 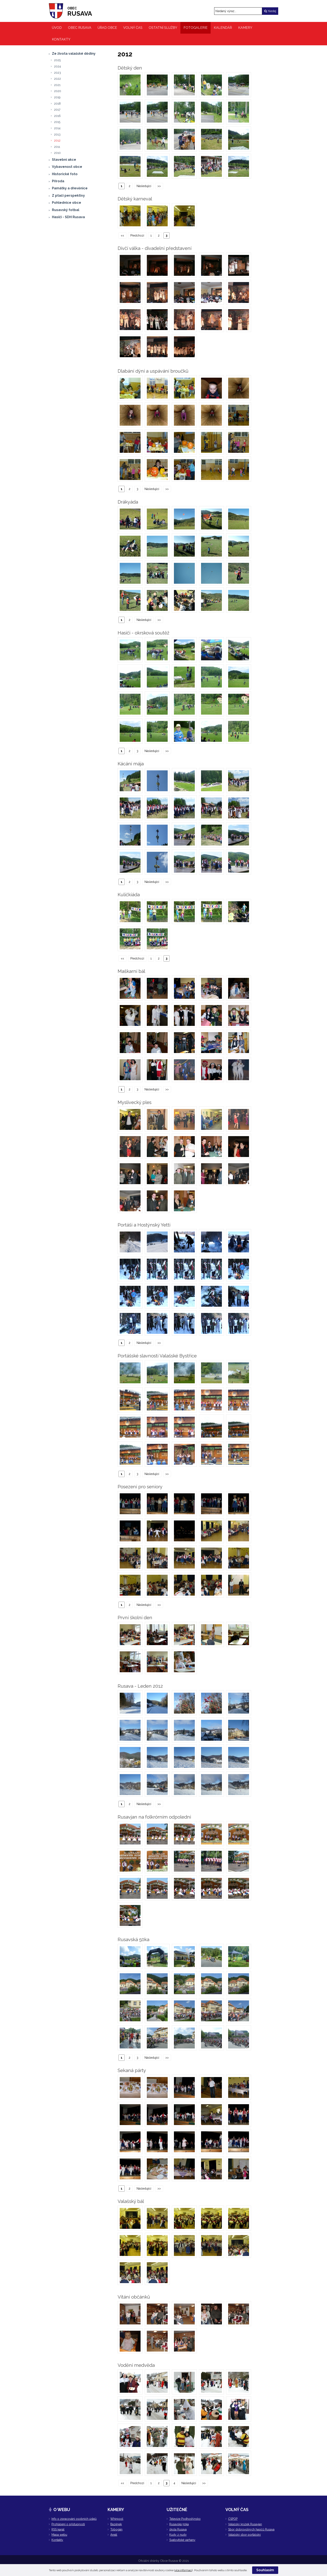 What do you see at coordinates (116, 2518) in the screenshot?
I see `Whirpool` at bounding box center [116, 2518].